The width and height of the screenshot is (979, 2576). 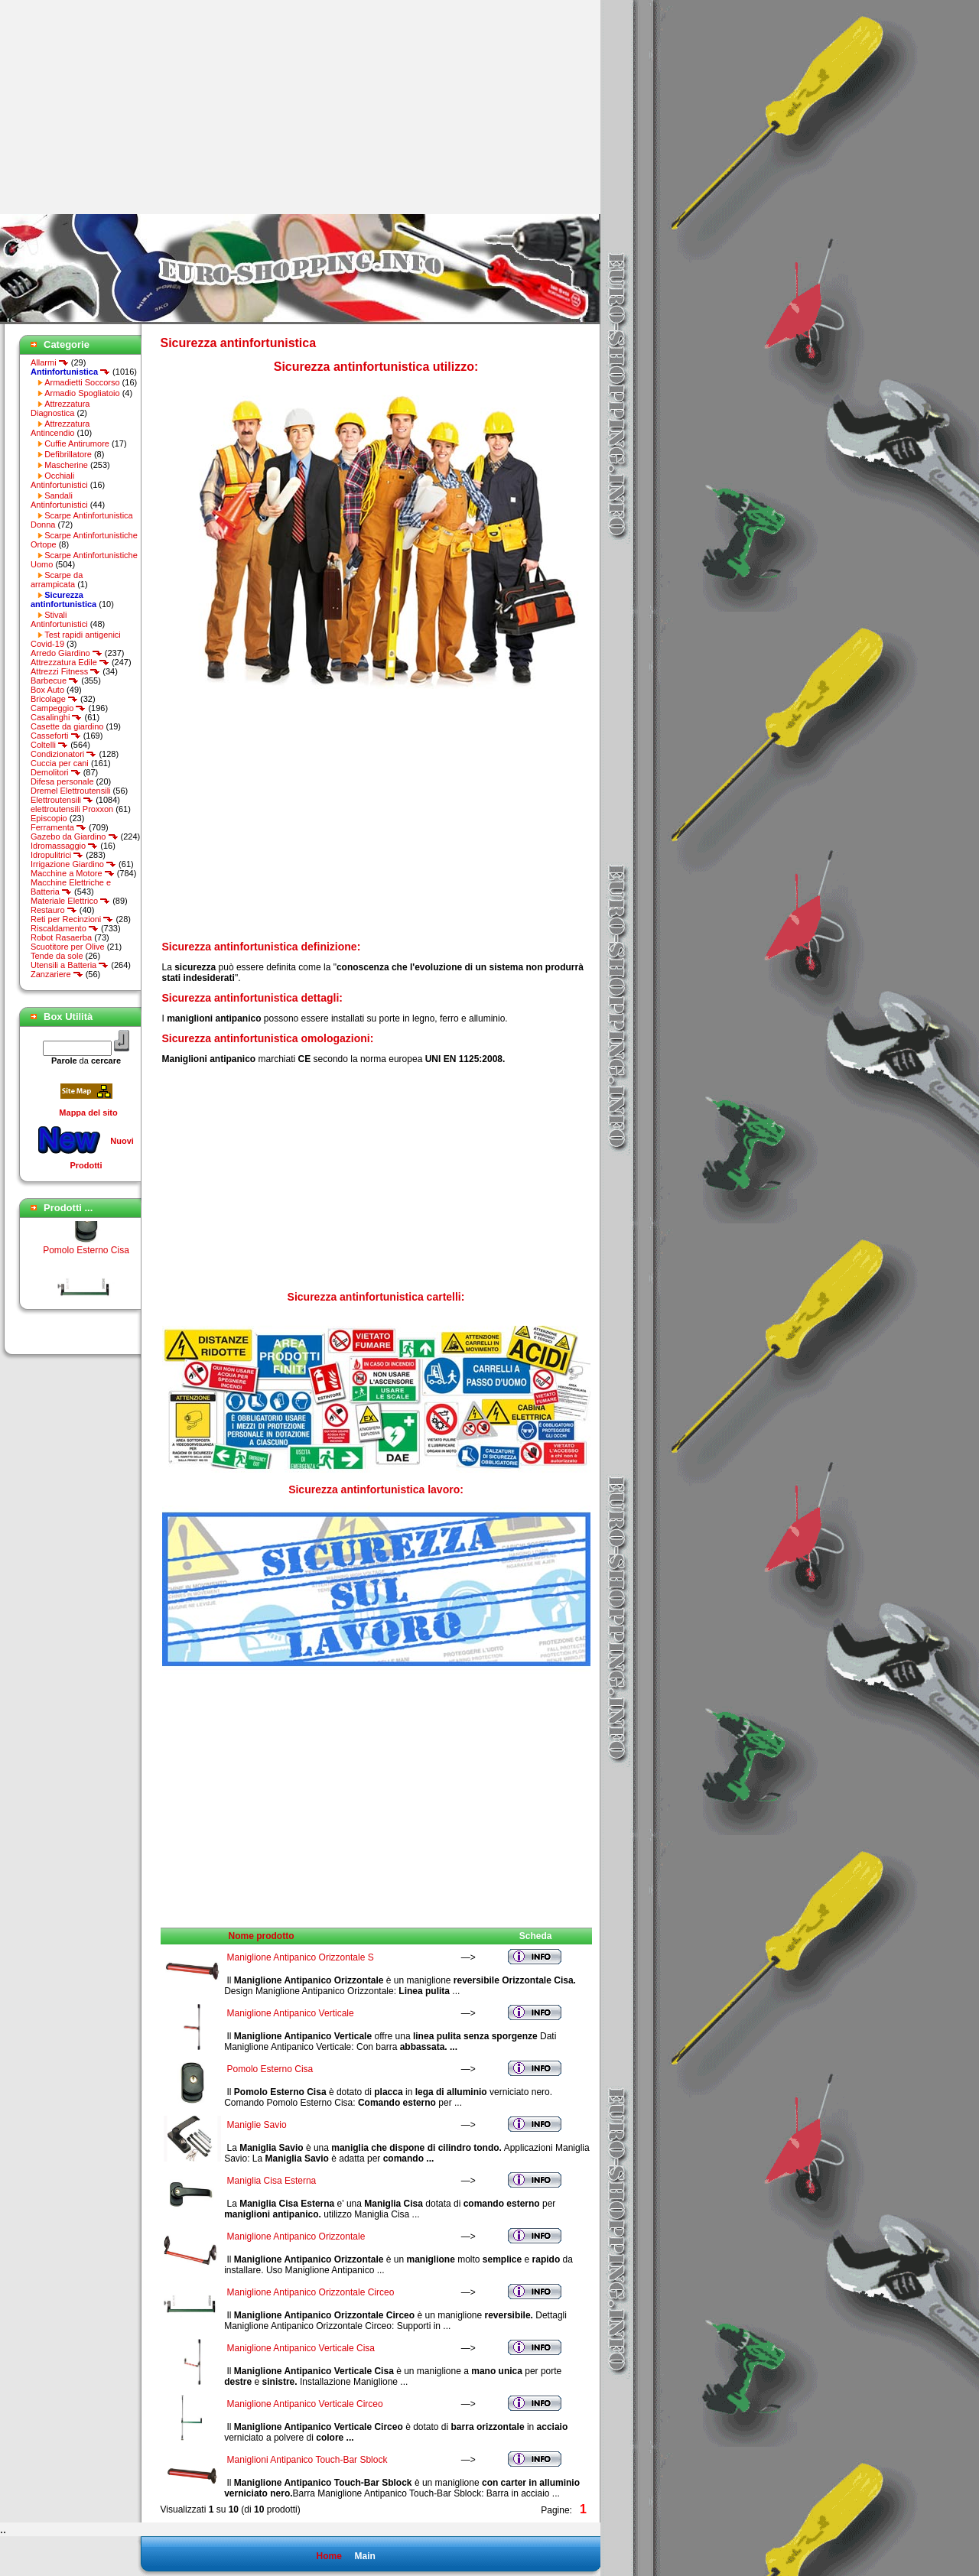 I want to click on Stivali Antinfortunistici, so click(x=59, y=619).